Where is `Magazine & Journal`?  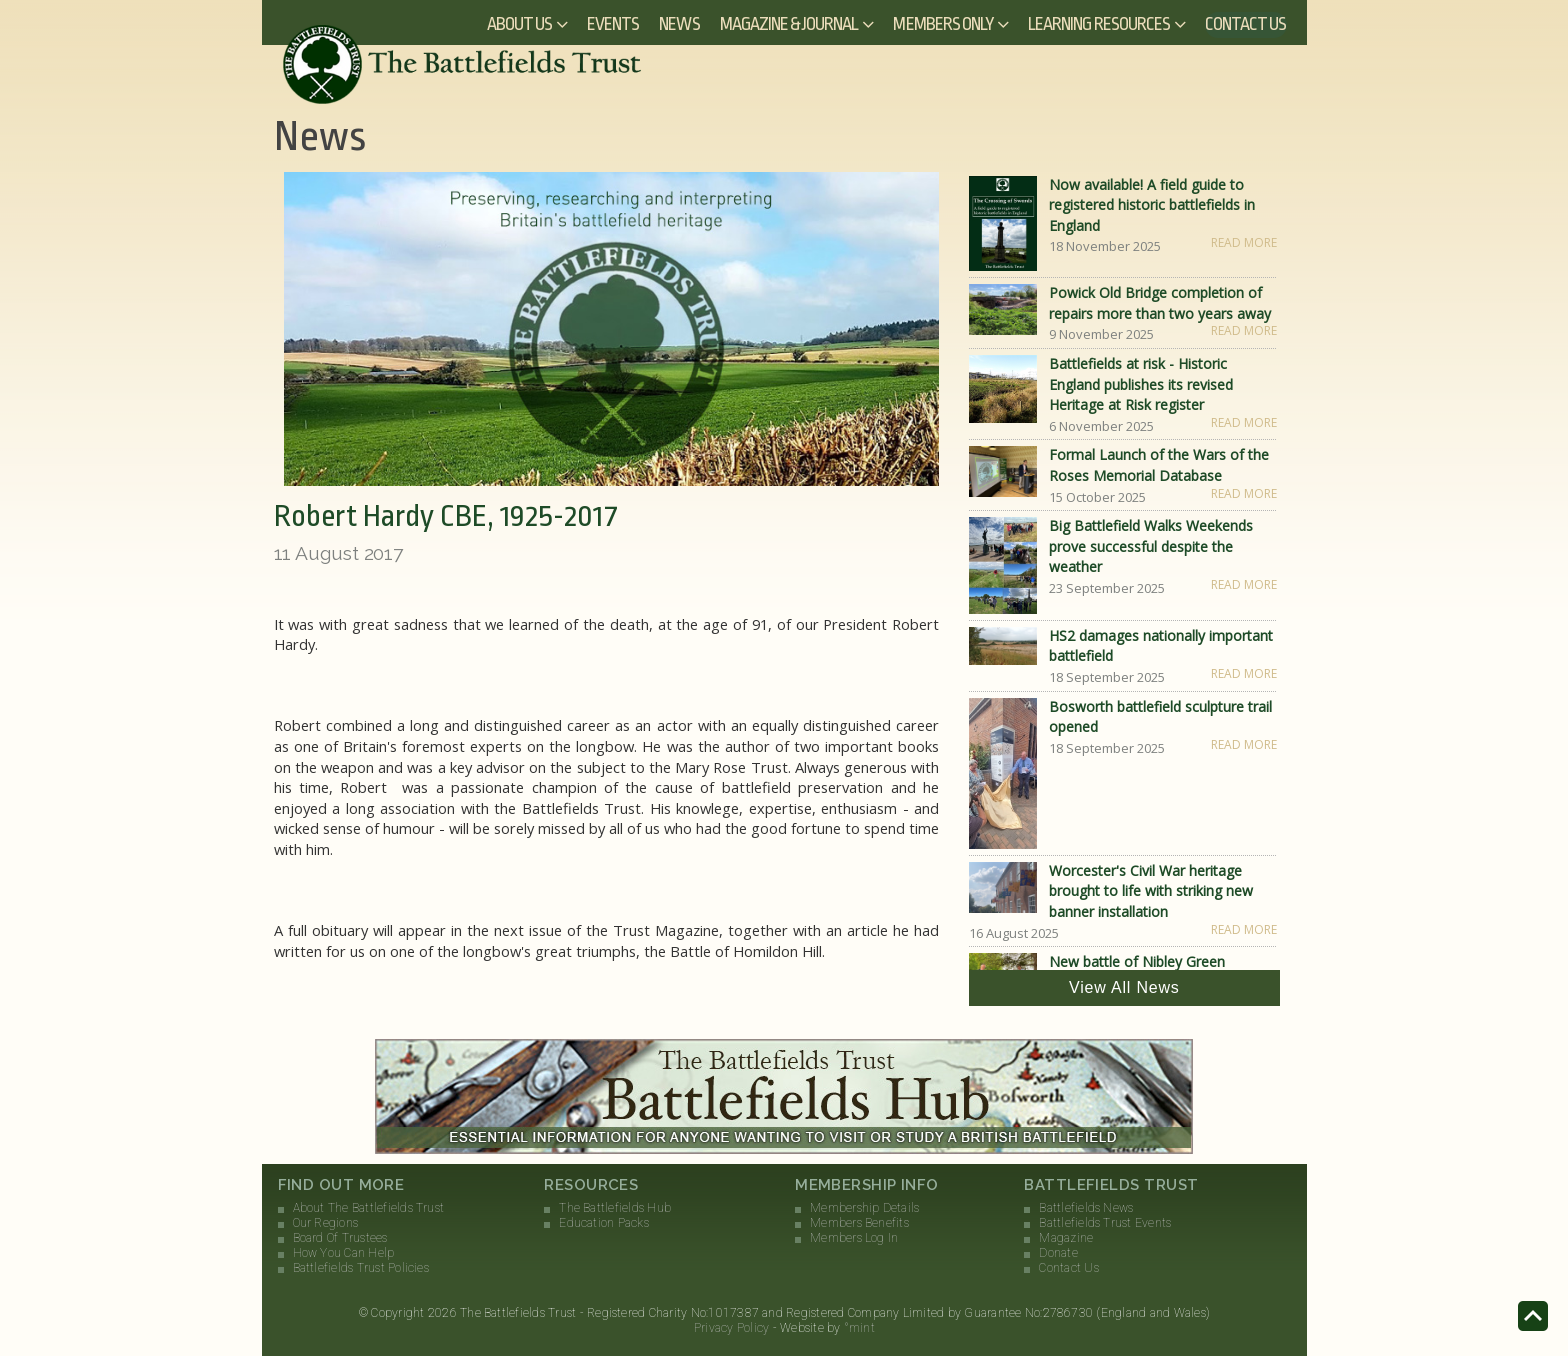 Magazine & Journal is located at coordinates (789, 24).